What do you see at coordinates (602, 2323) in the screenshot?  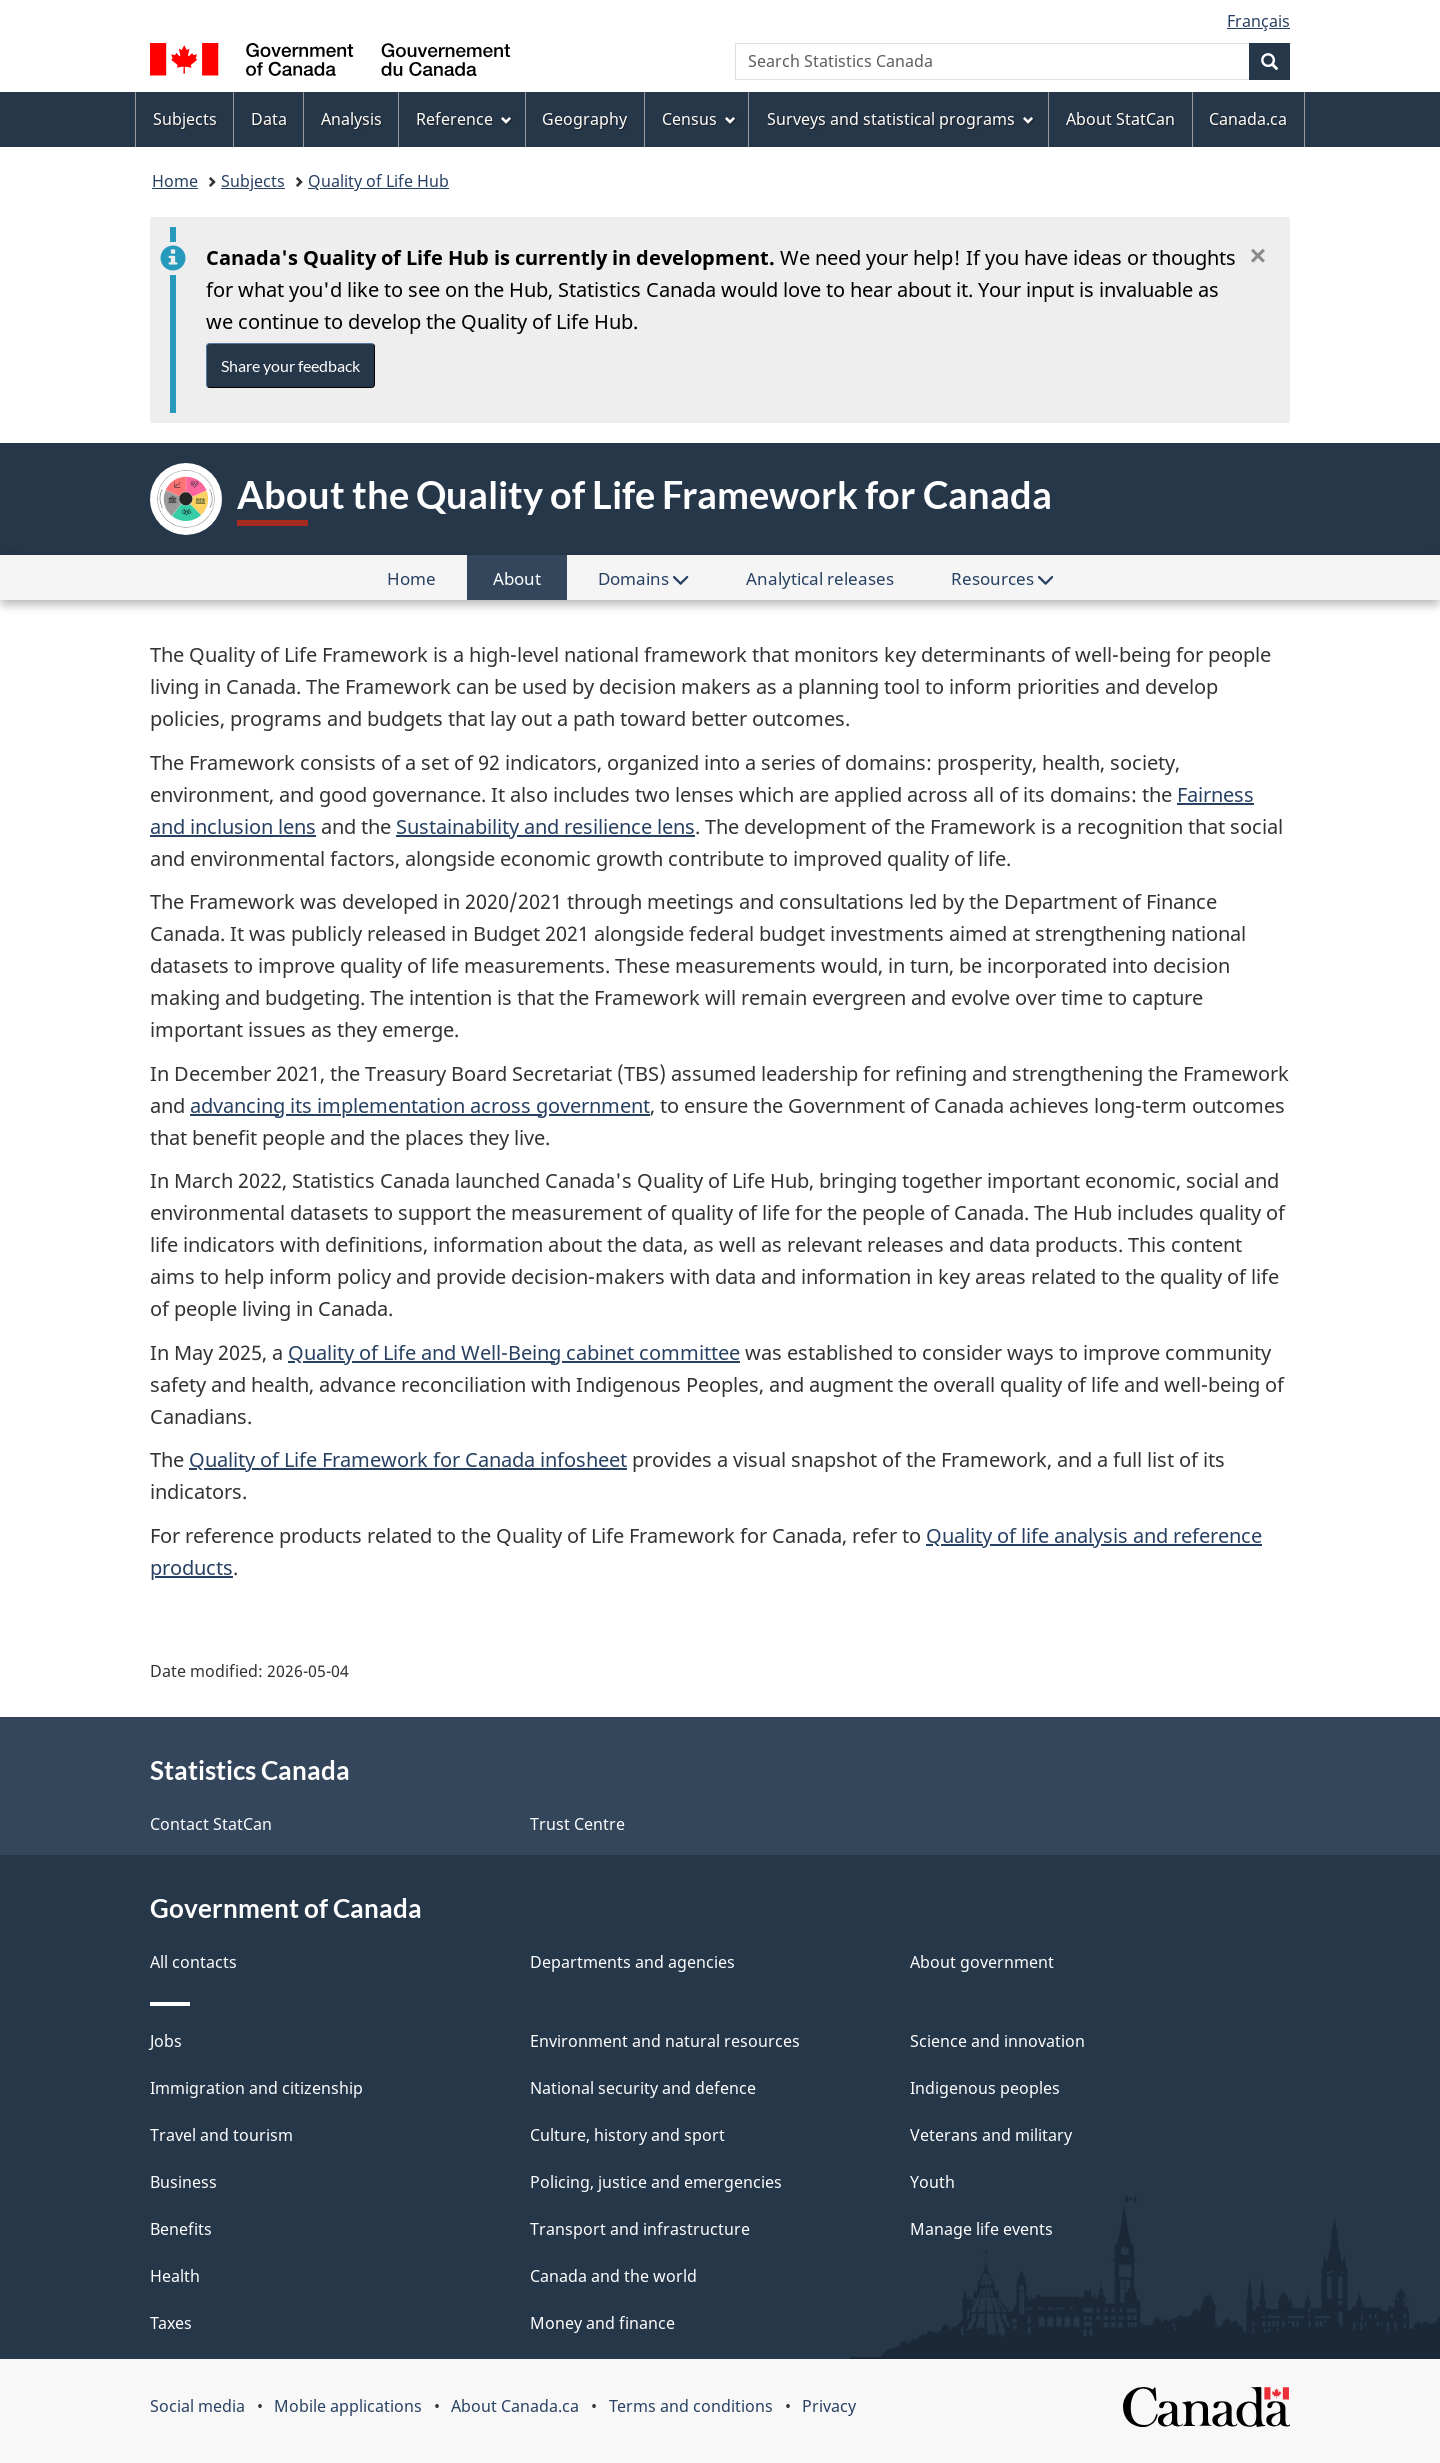 I see `Money and finance` at bounding box center [602, 2323].